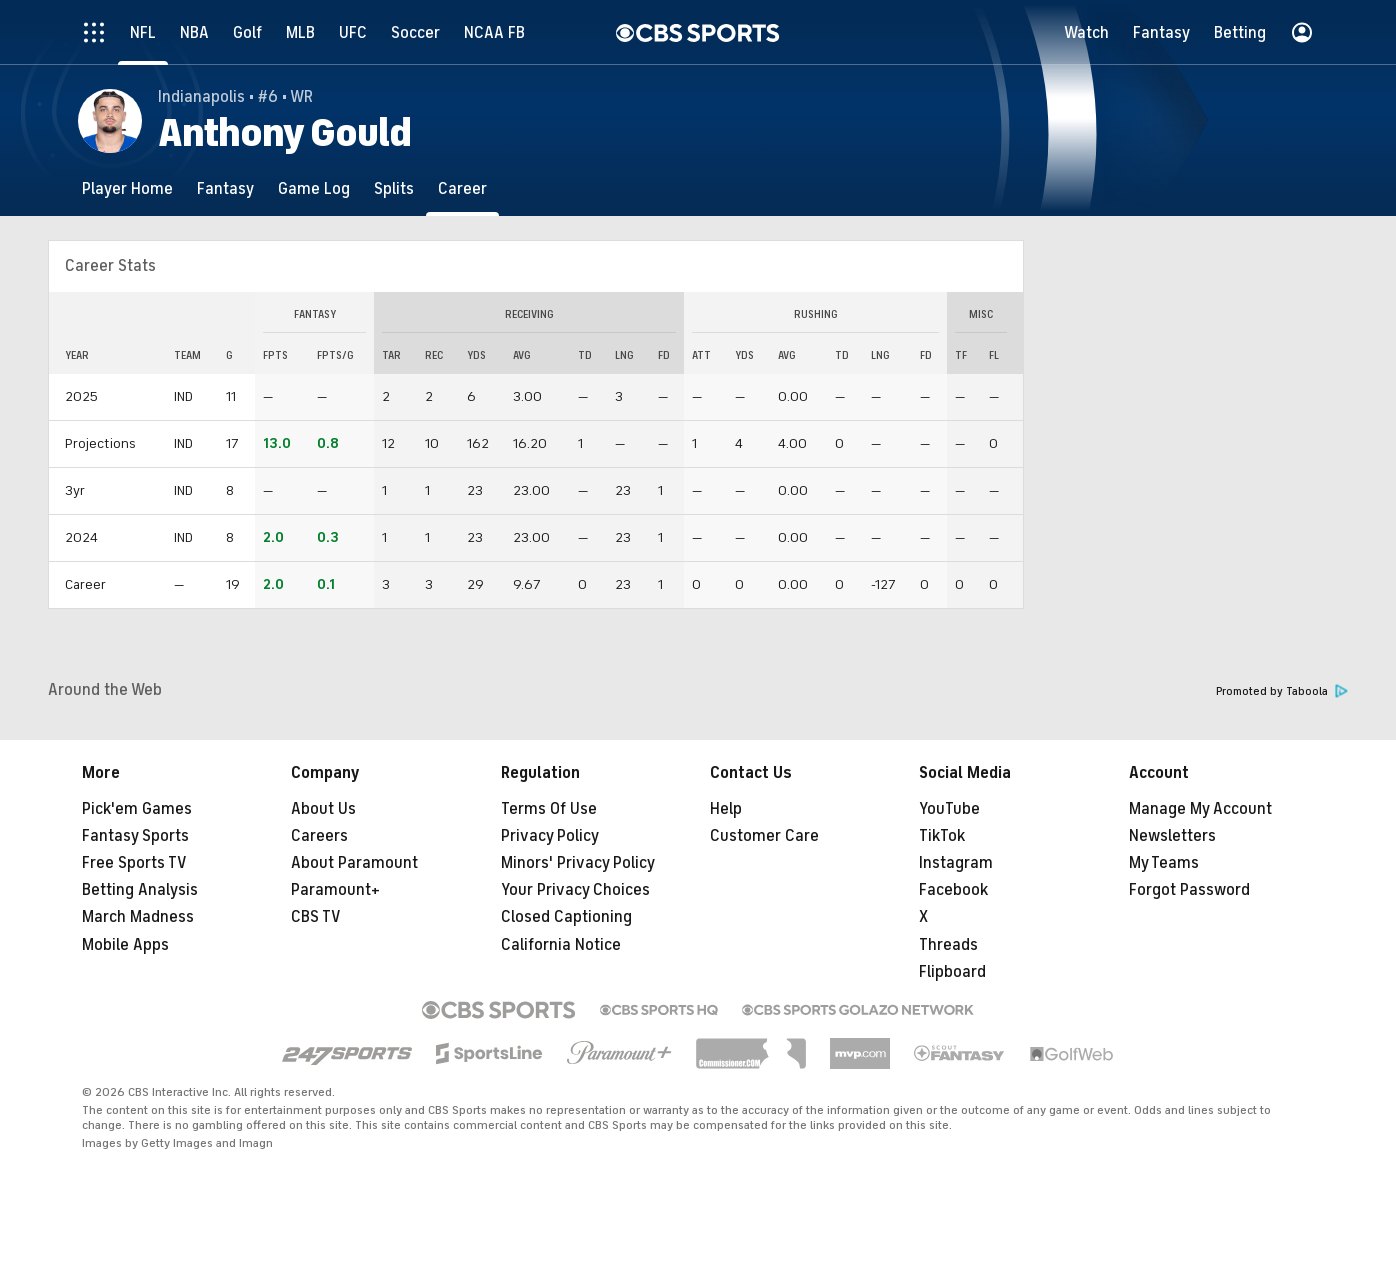 The height and width of the screenshot is (1279, 1396). What do you see at coordinates (314, 188) in the screenshot?
I see `[Game Log]` at bounding box center [314, 188].